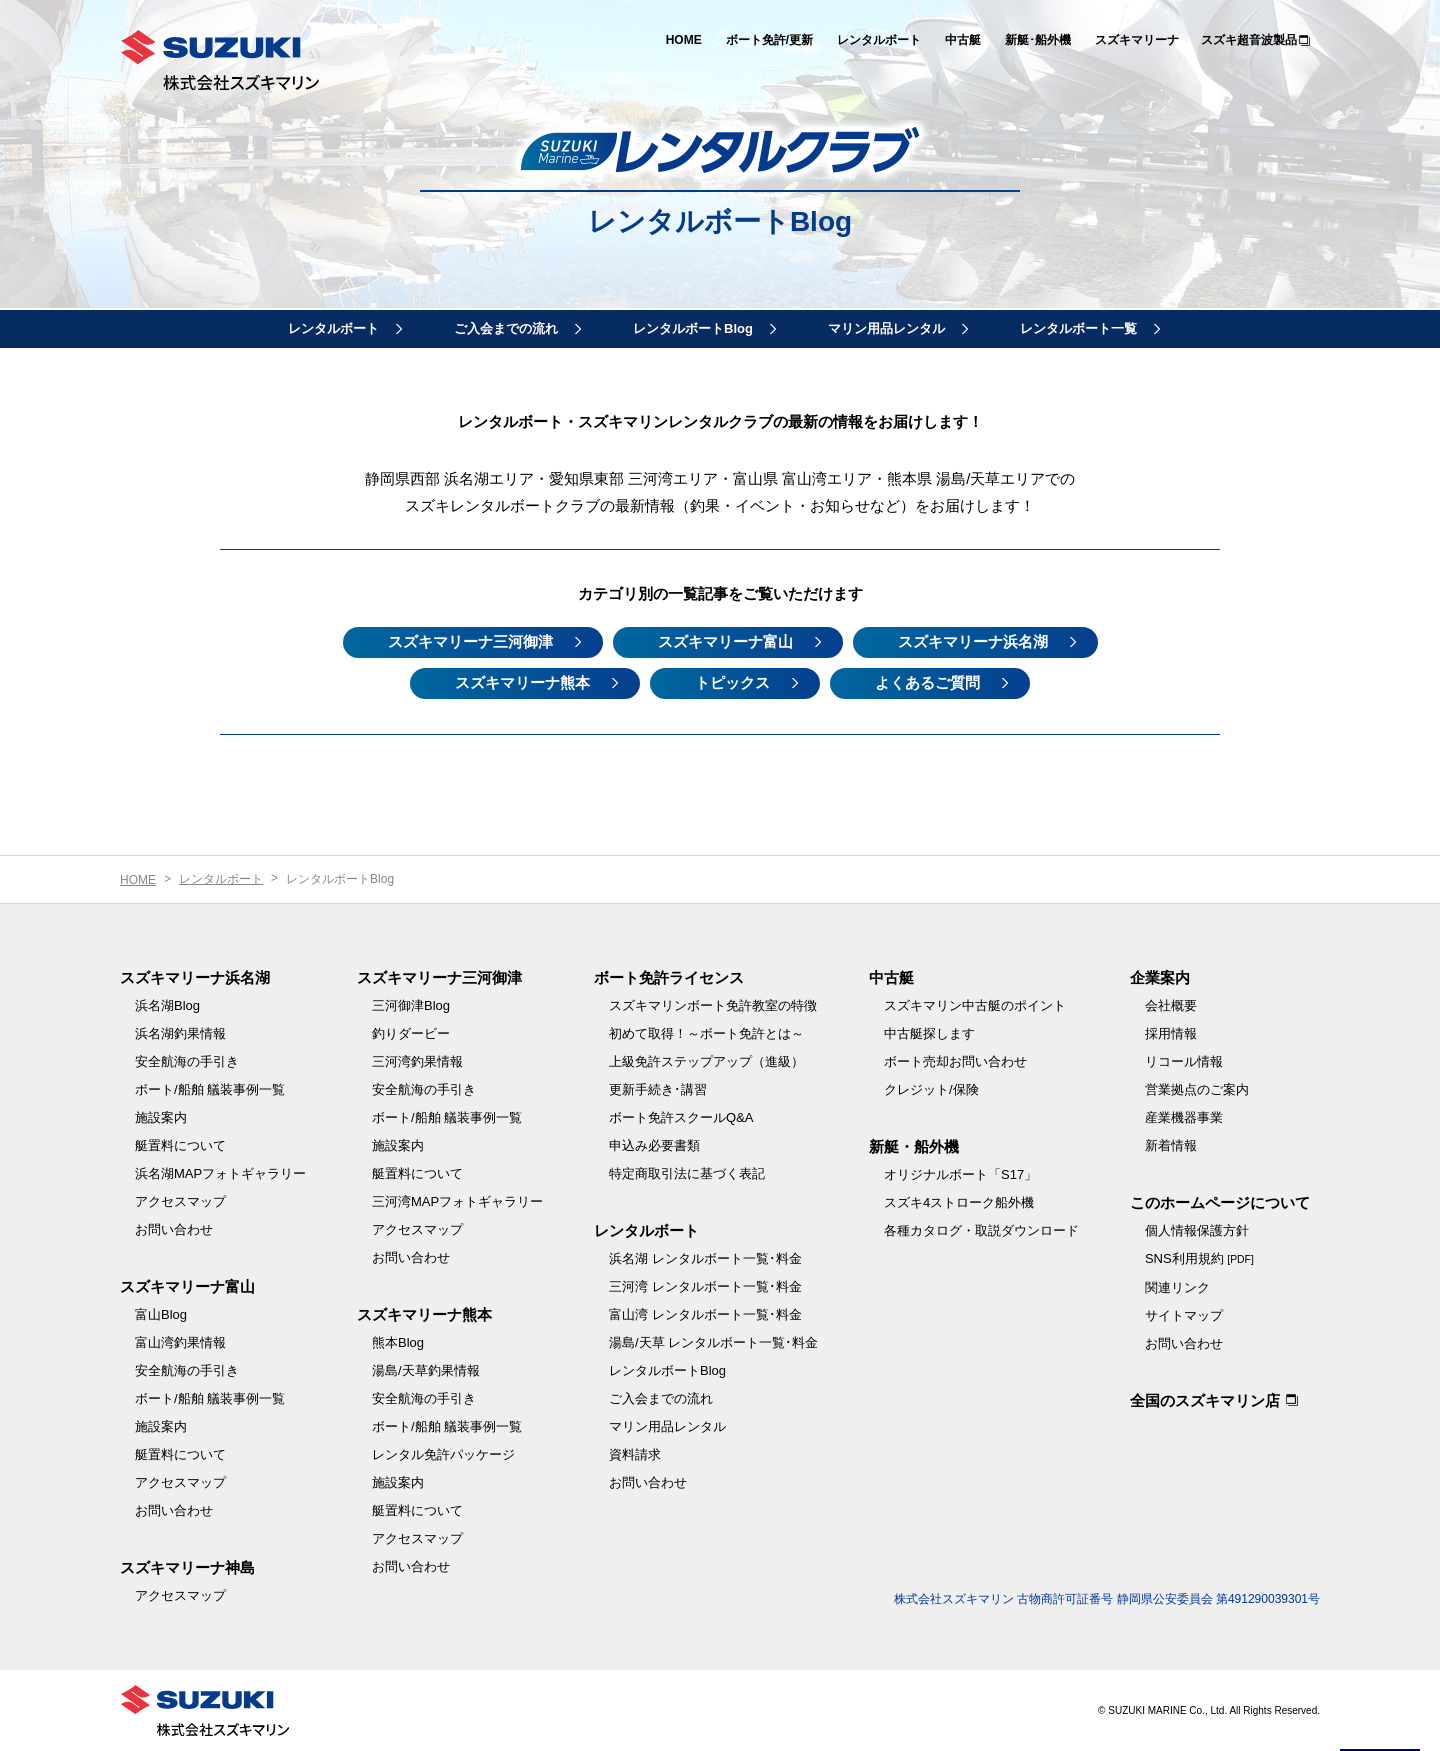  What do you see at coordinates (411, 1005) in the screenshot?
I see `三河御津Blog` at bounding box center [411, 1005].